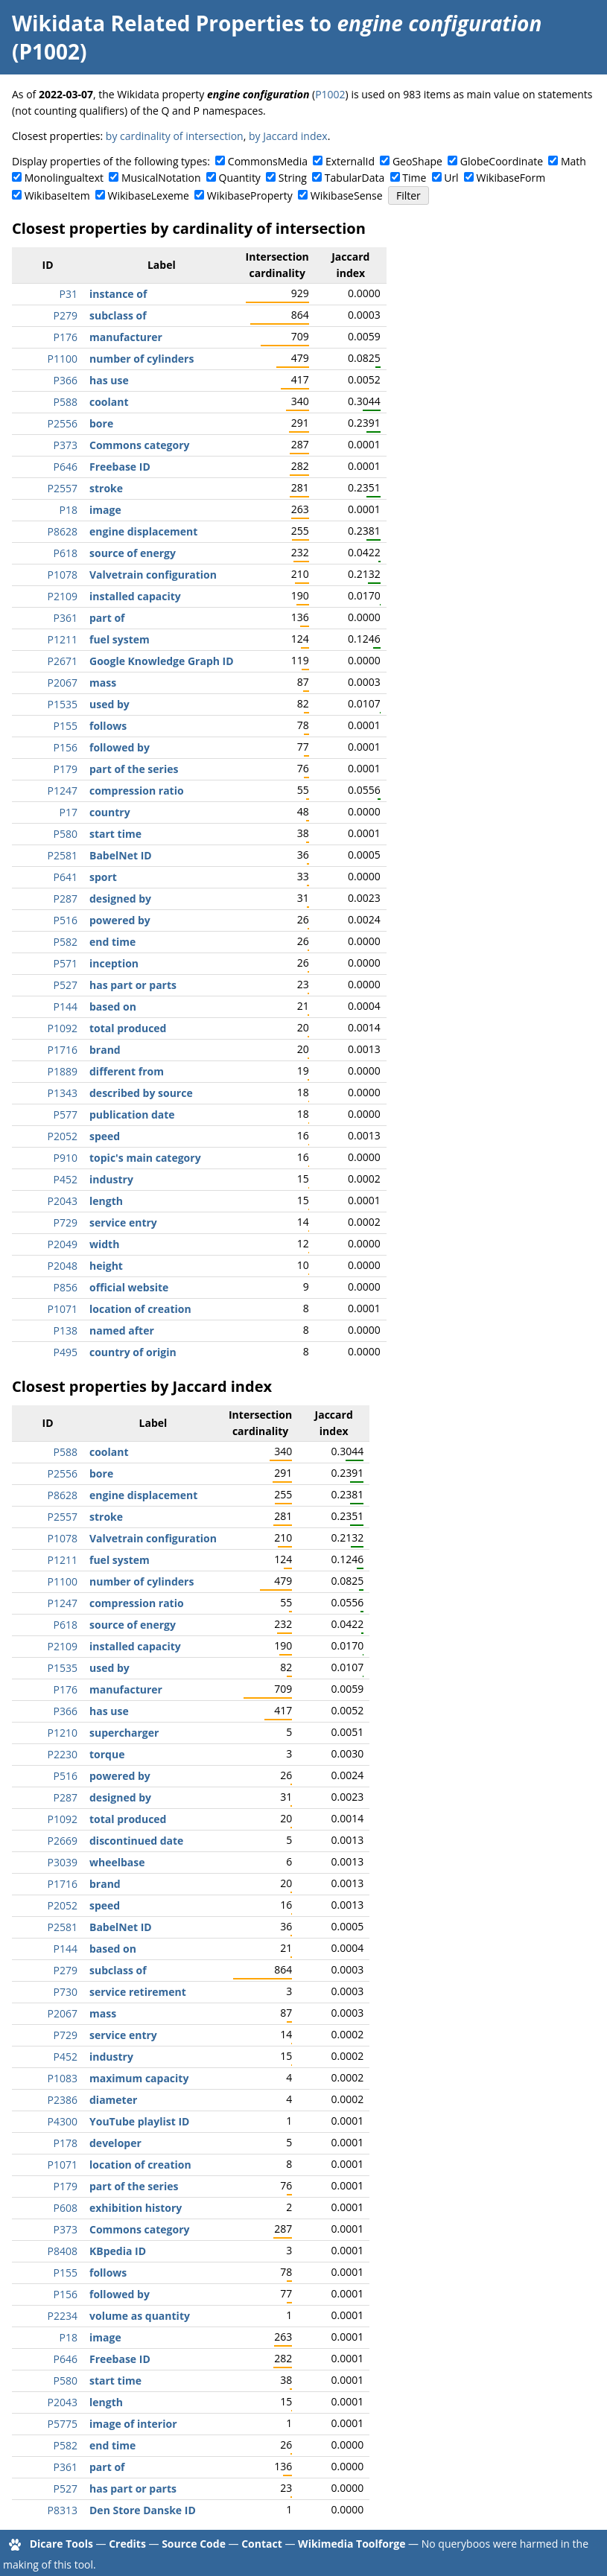 The width and height of the screenshot is (607, 2576). Describe the element at coordinates (104, 1136) in the screenshot. I see `speed` at that location.